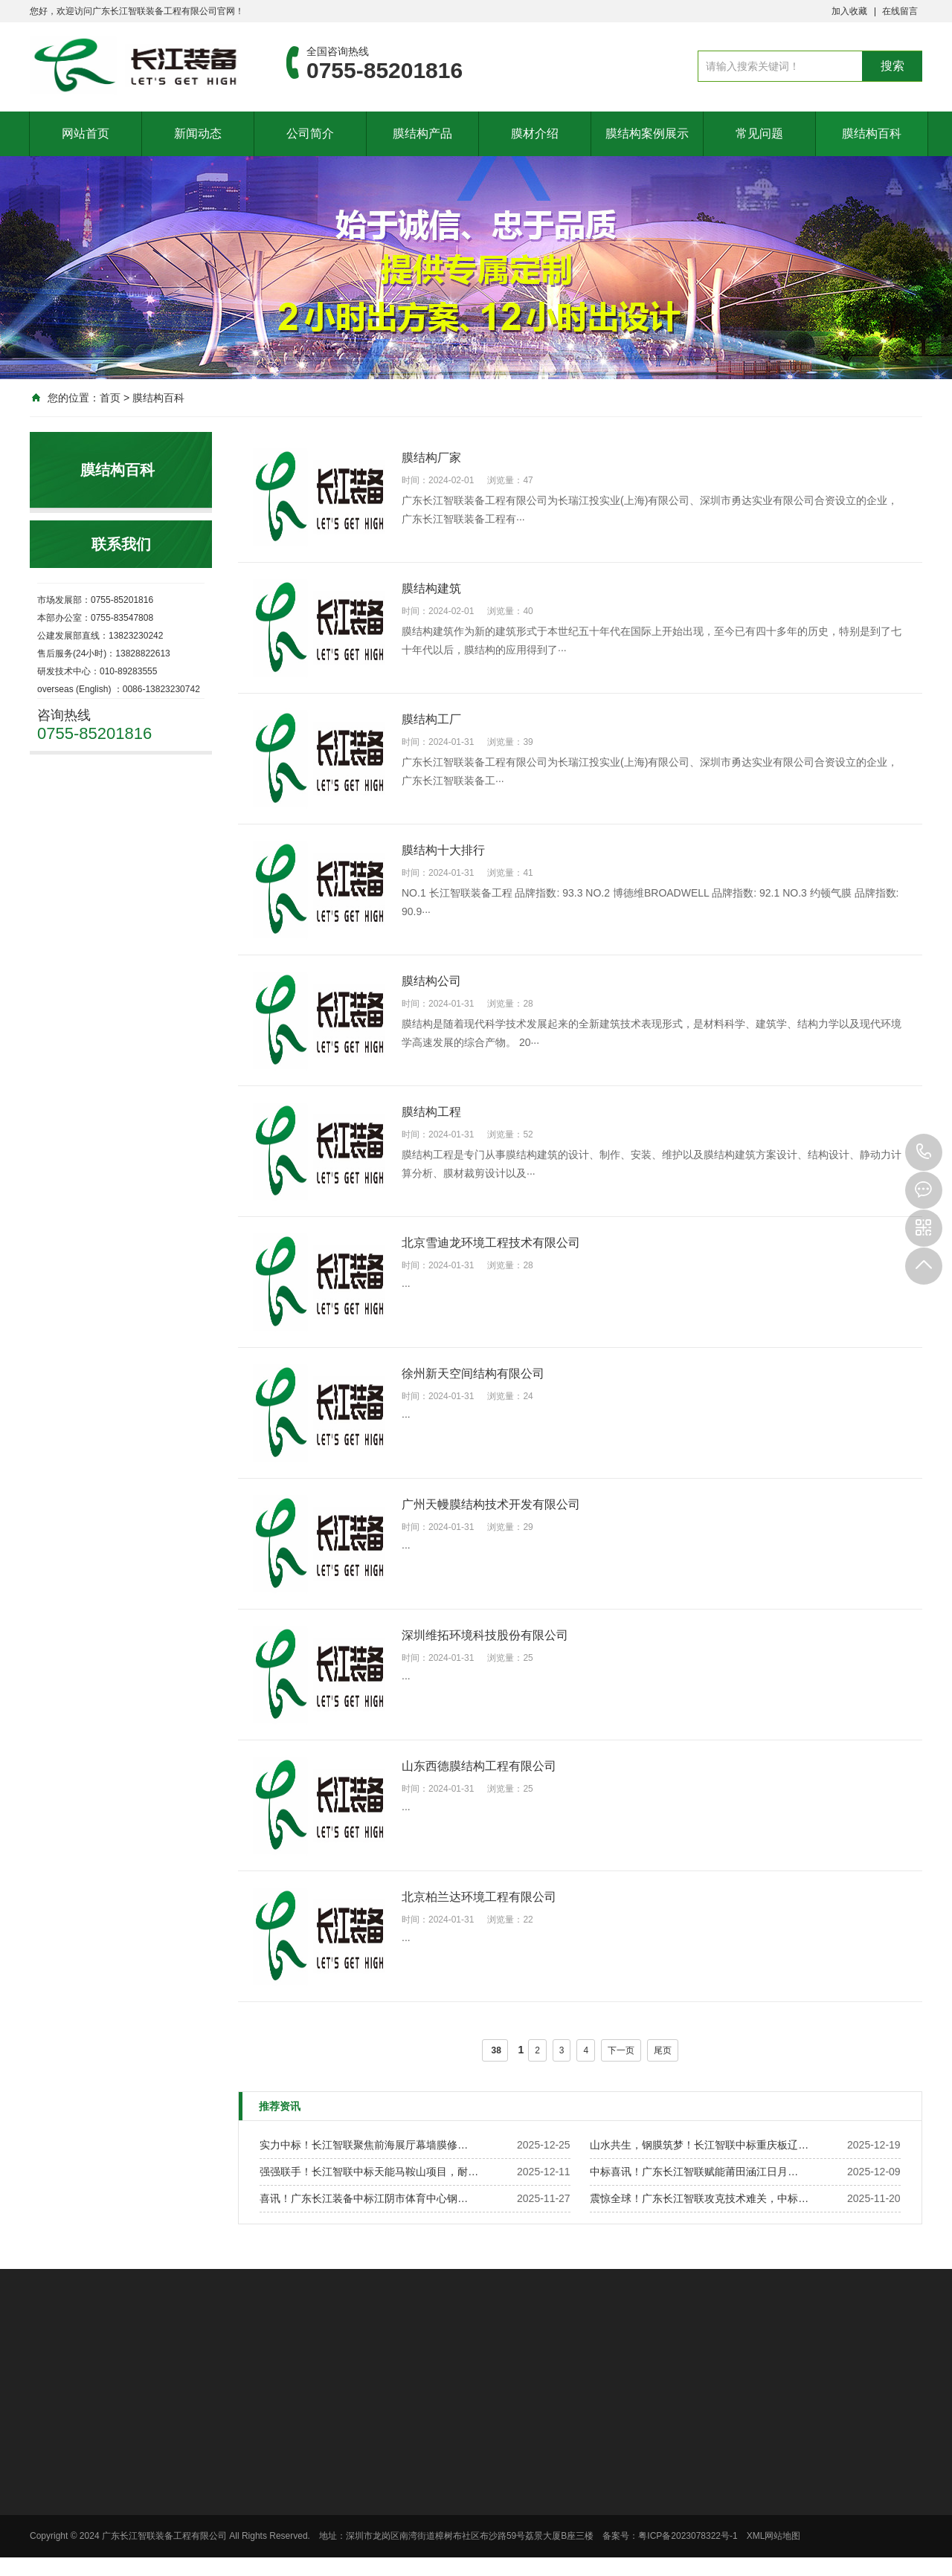 The height and width of the screenshot is (2576, 952). Describe the element at coordinates (647, 133) in the screenshot. I see `膜结构案例展示` at that location.